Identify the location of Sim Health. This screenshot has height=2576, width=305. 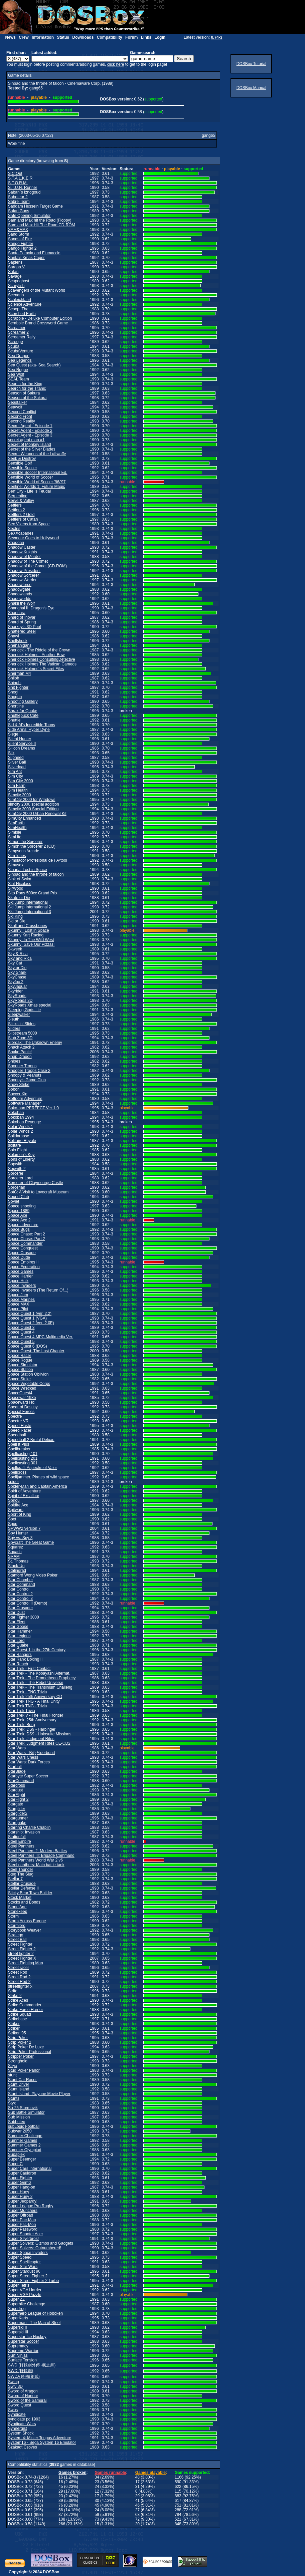
(18, 790).